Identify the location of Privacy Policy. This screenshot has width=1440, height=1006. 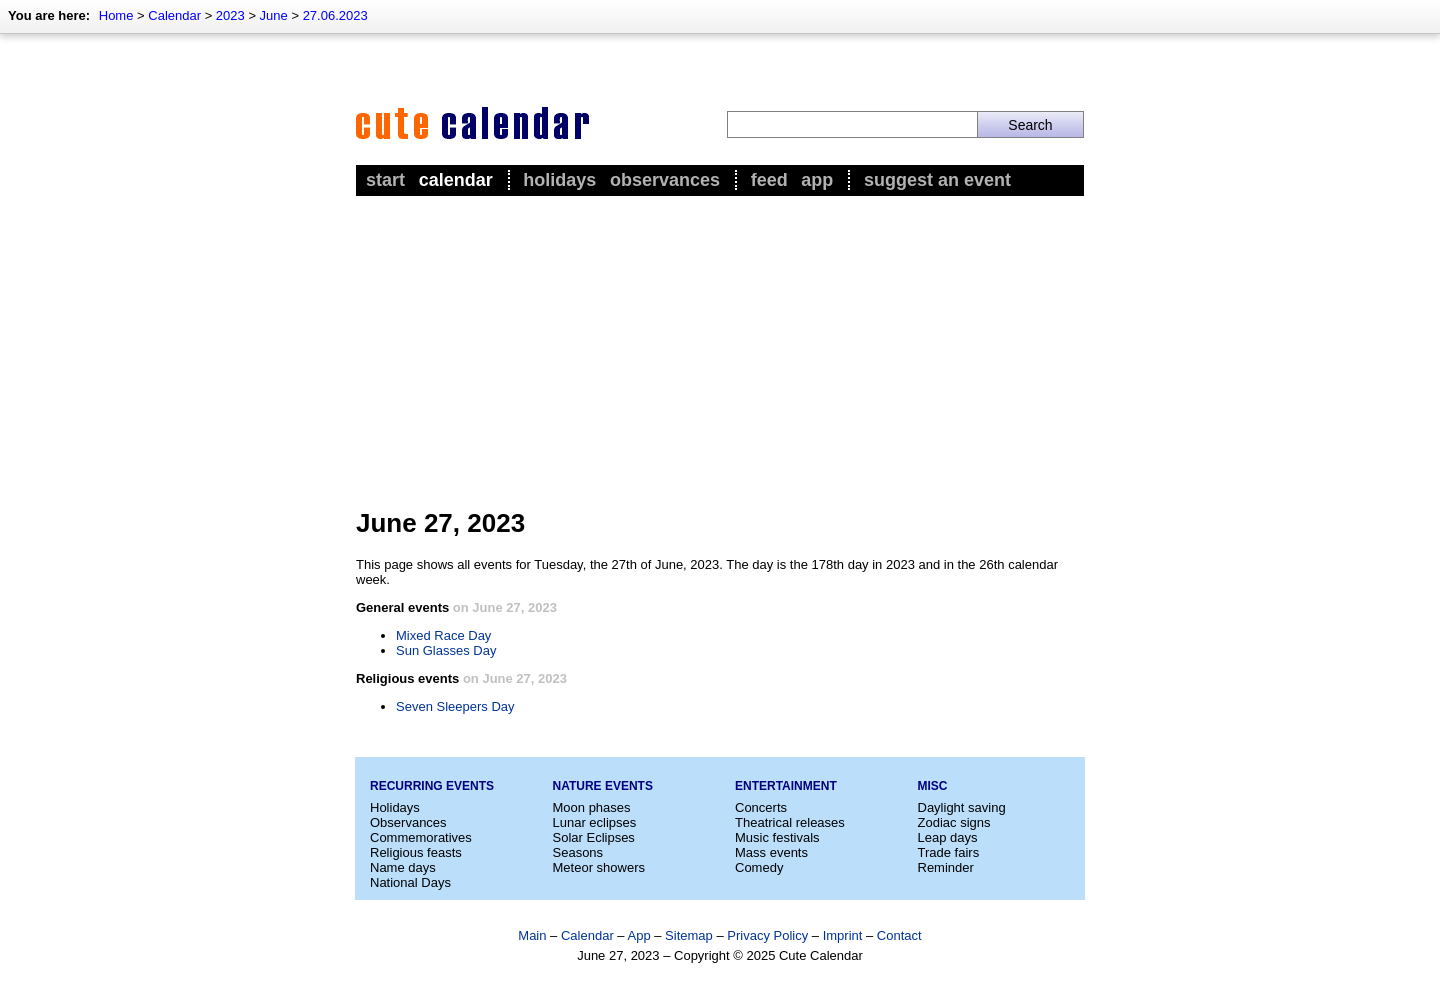
(767, 935).